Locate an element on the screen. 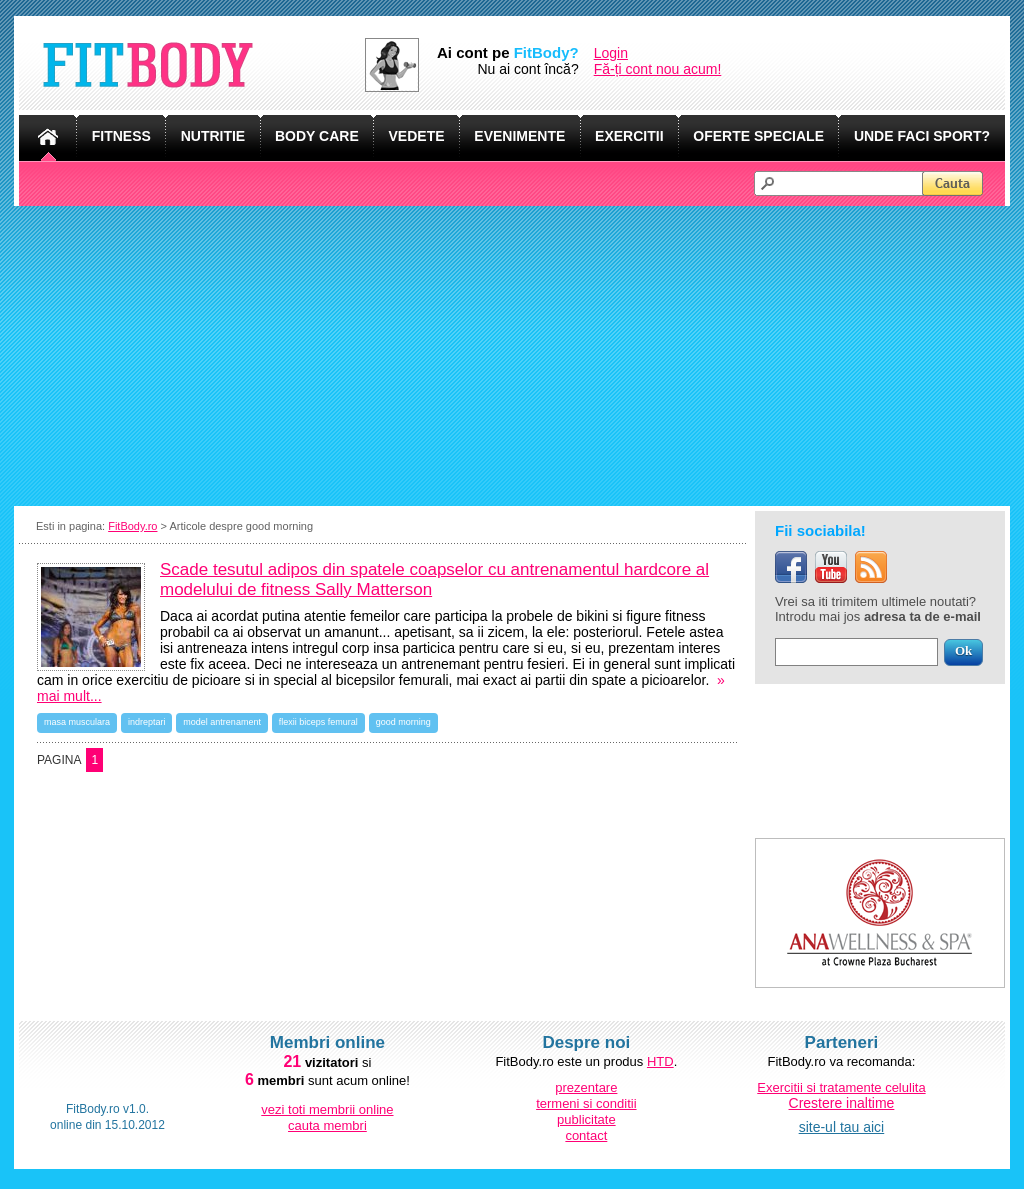 This screenshot has height=1189, width=1024. Login is located at coordinates (611, 53).